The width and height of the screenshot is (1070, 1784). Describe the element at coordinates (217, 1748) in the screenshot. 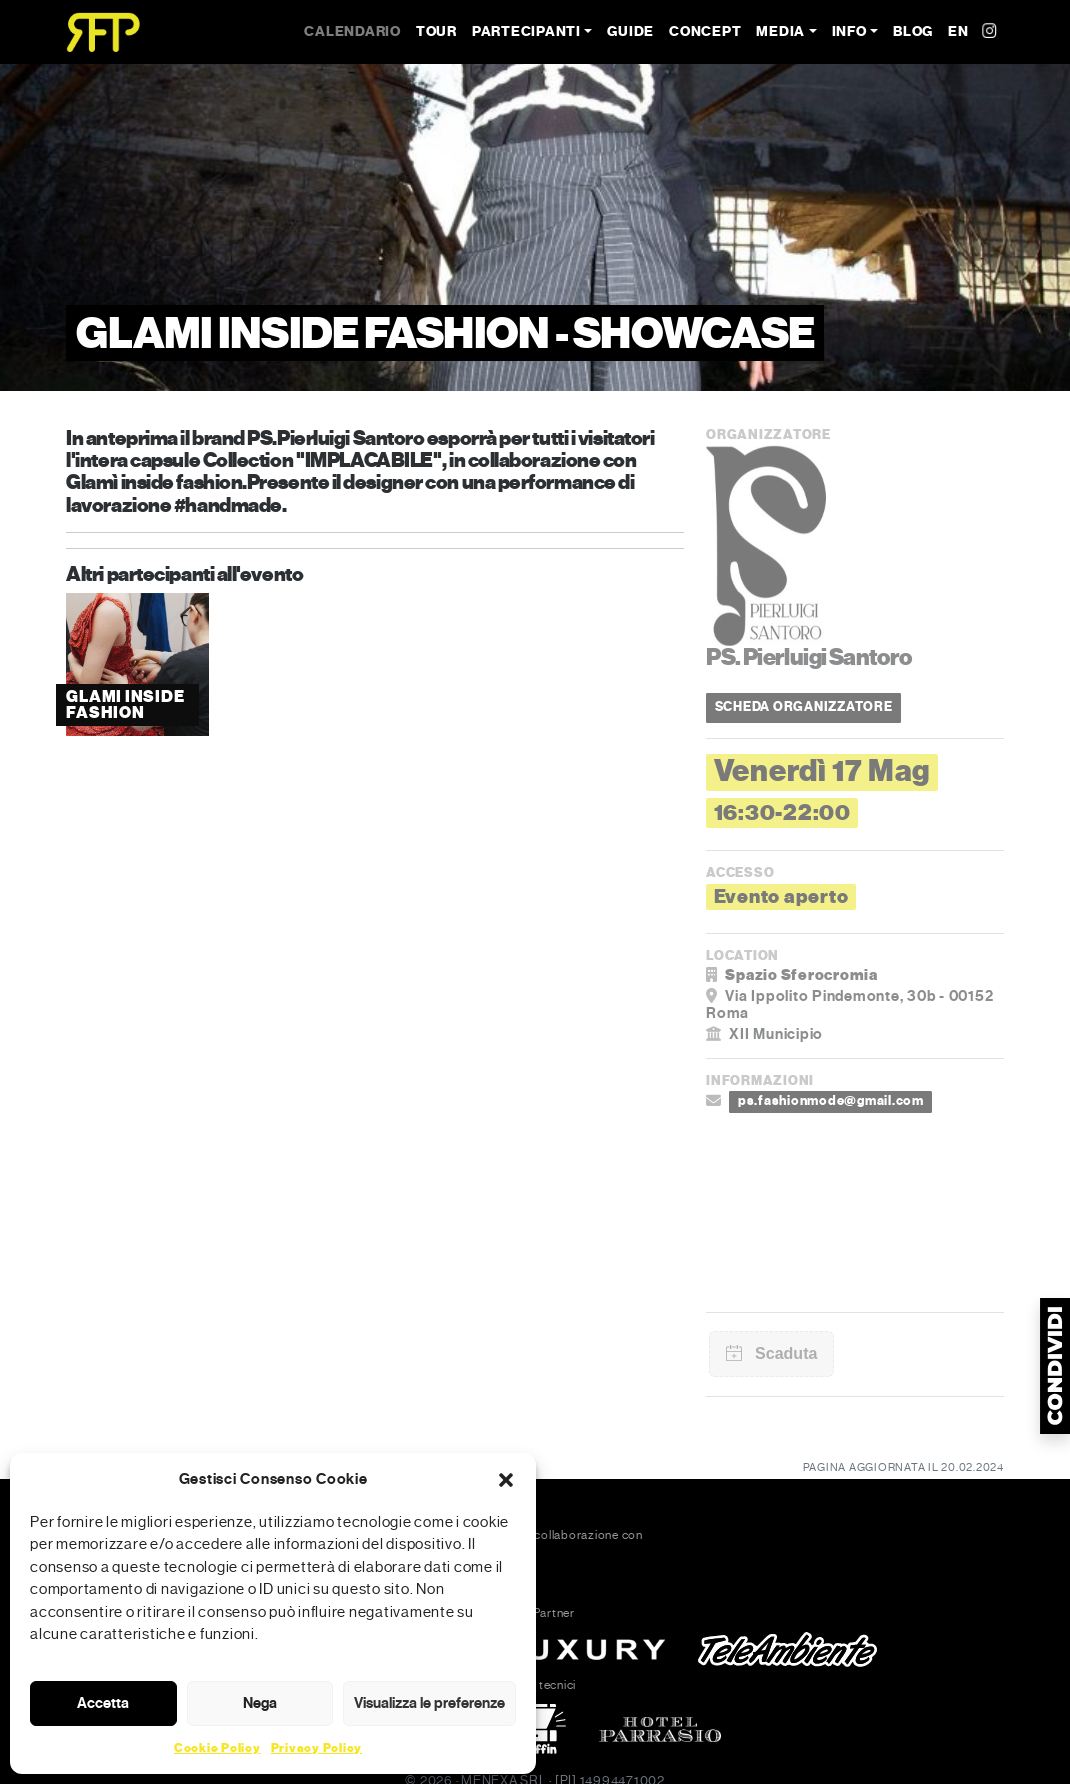

I see `Cookie Policy` at that location.